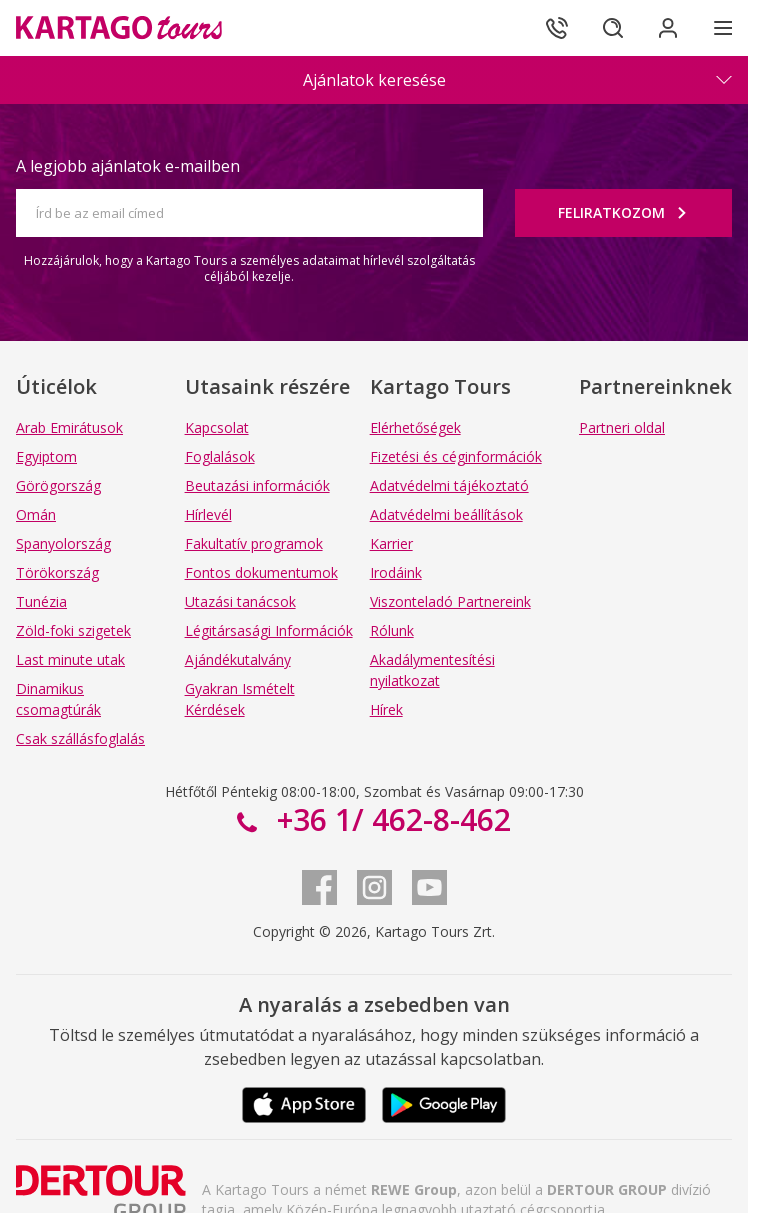 This screenshot has width=758, height=1213. What do you see at coordinates (392, 630) in the screenshot?
I see `Rólunk` at bounding box center [392, 630].